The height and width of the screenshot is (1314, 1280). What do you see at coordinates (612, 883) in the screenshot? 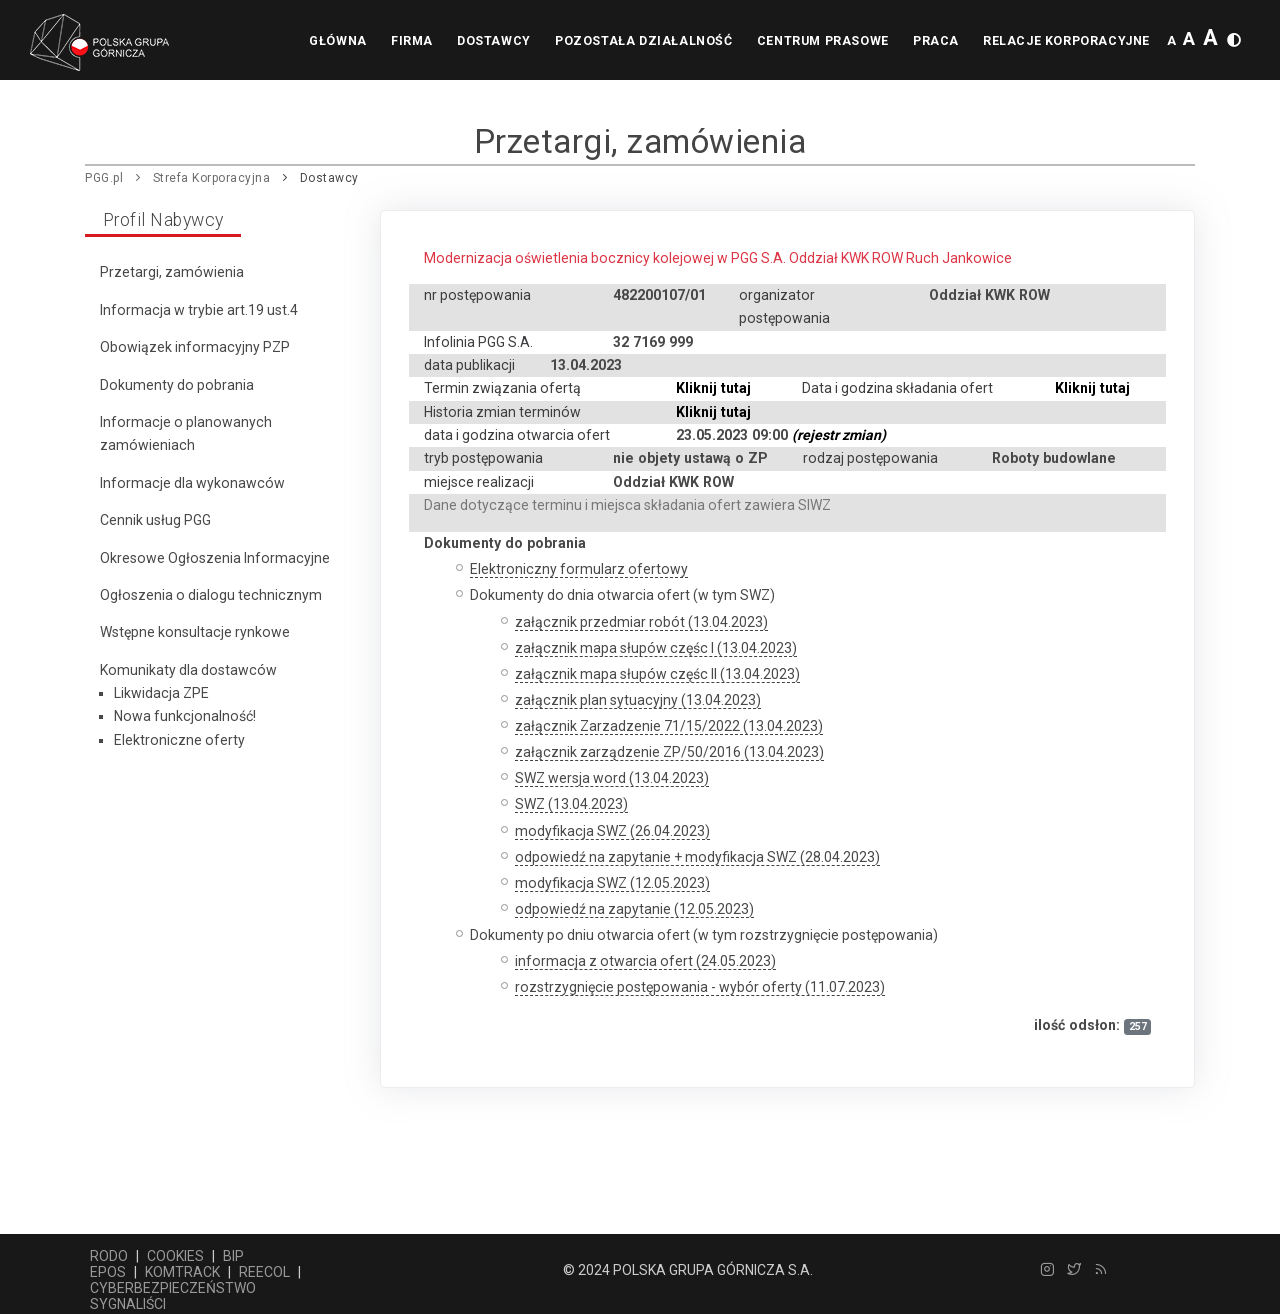
I see `modyfikacja SWZ (12.05.2023)` at bounding box center [612, 883].